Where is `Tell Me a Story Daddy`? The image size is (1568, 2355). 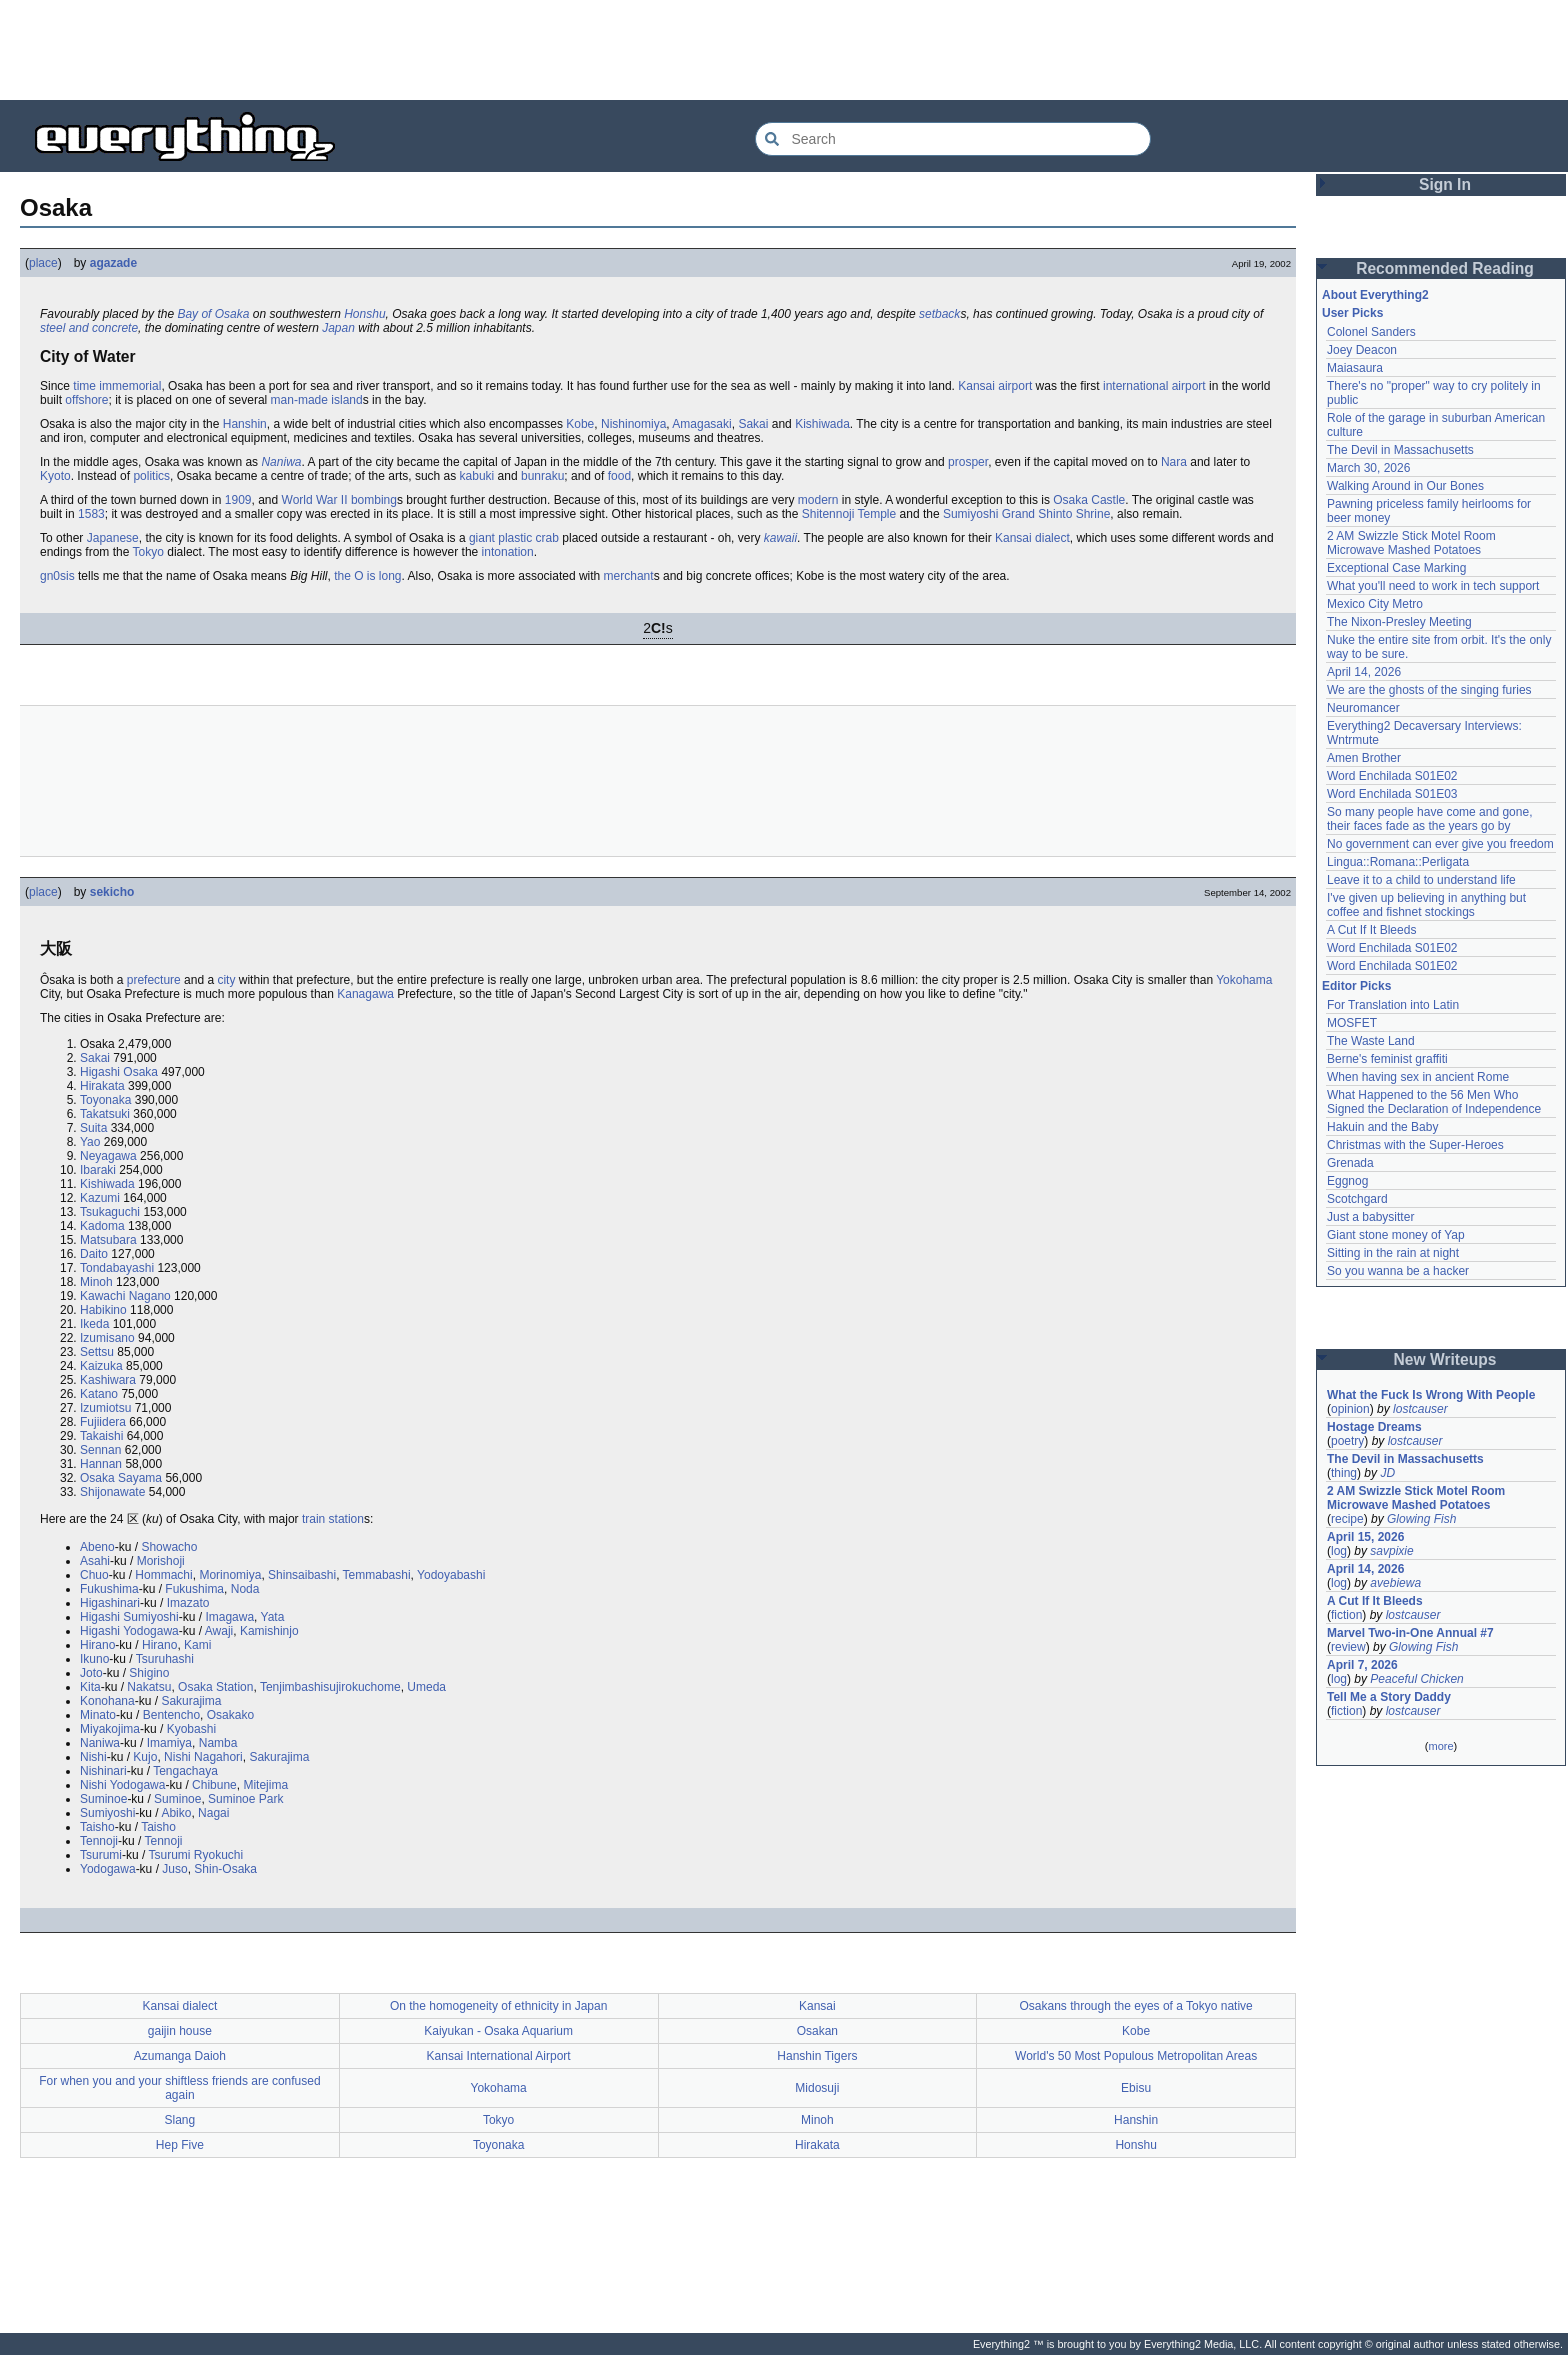 Tell Me a Story Daddy is located at coordinates (1389, 1697).